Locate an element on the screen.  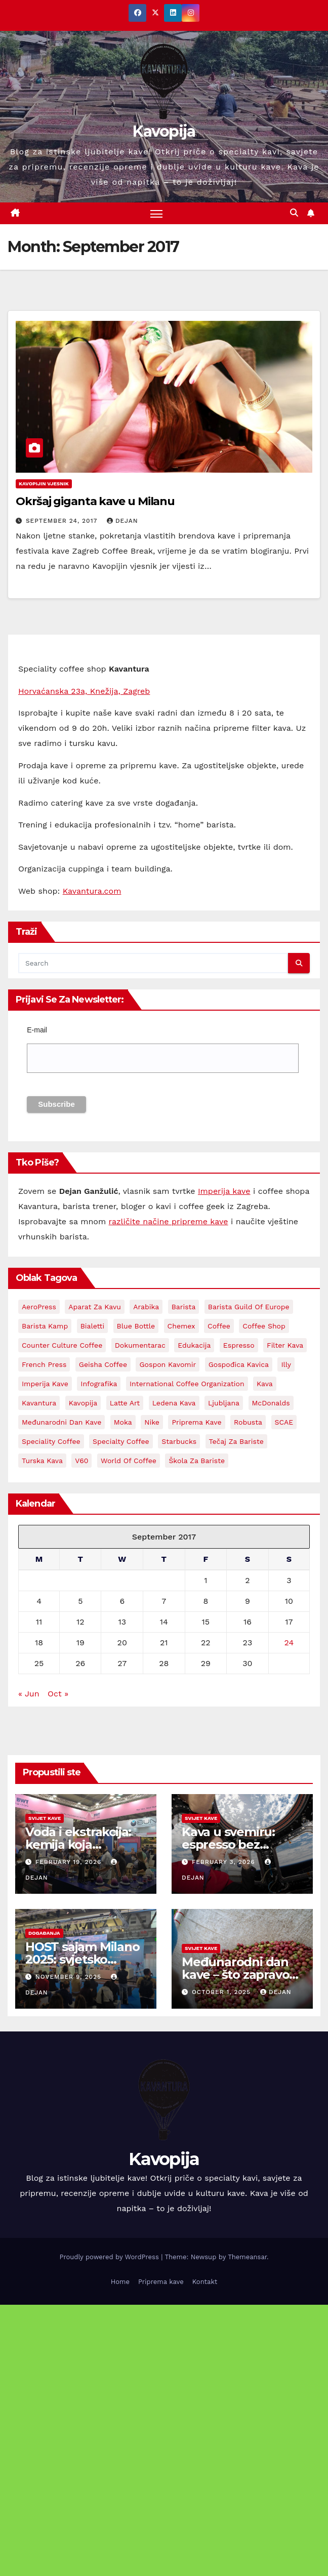
Međunarodni dan kave [Međunarodni dan kave (3 items)] is located at coordinates (61, 1422).